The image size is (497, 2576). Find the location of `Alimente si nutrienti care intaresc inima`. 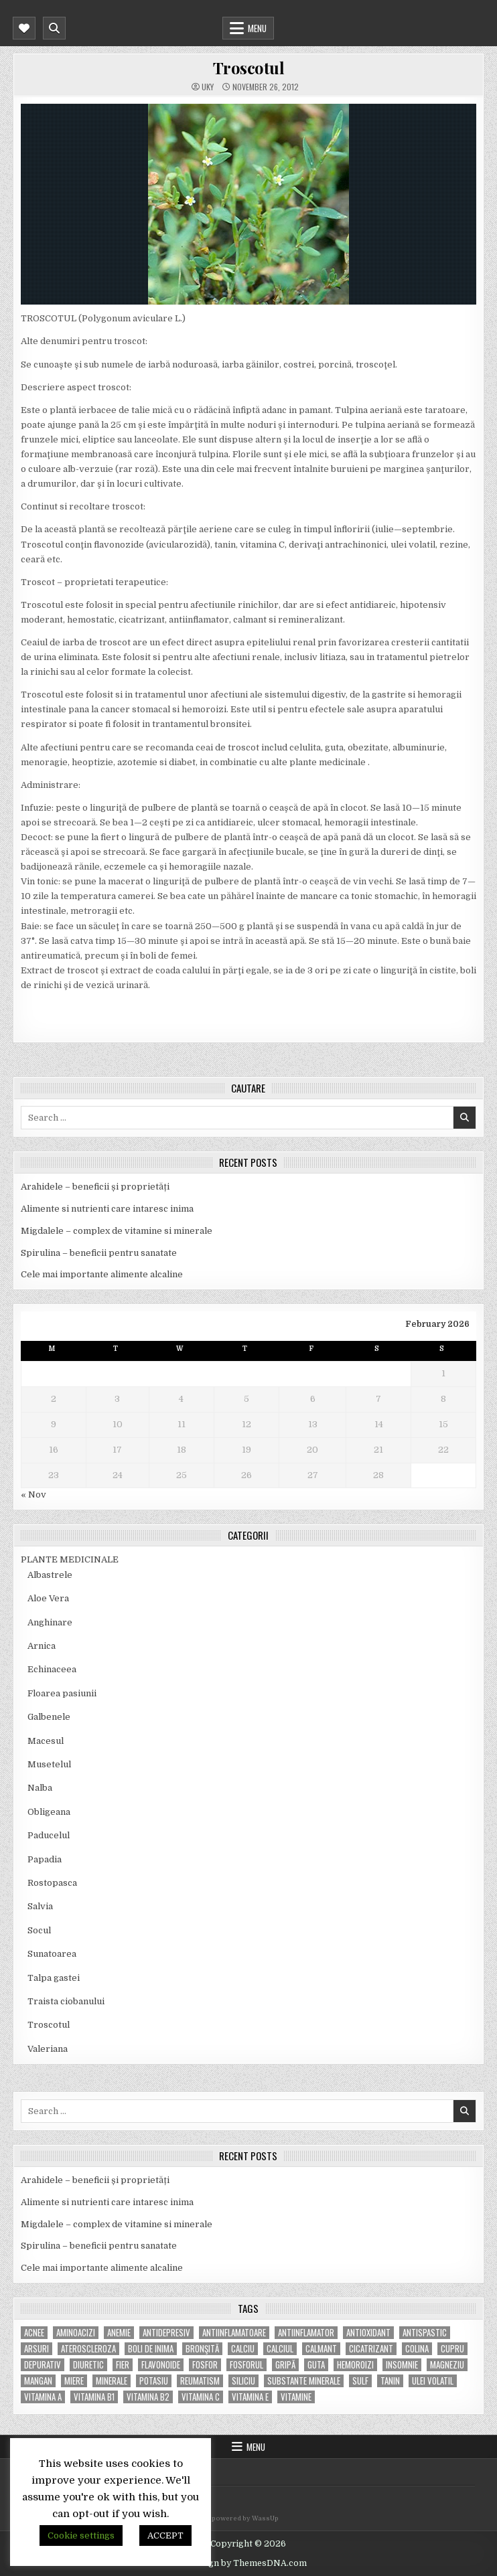

Alimente si nutrienti care intaresc inima is located at coordinates (107, 1209).